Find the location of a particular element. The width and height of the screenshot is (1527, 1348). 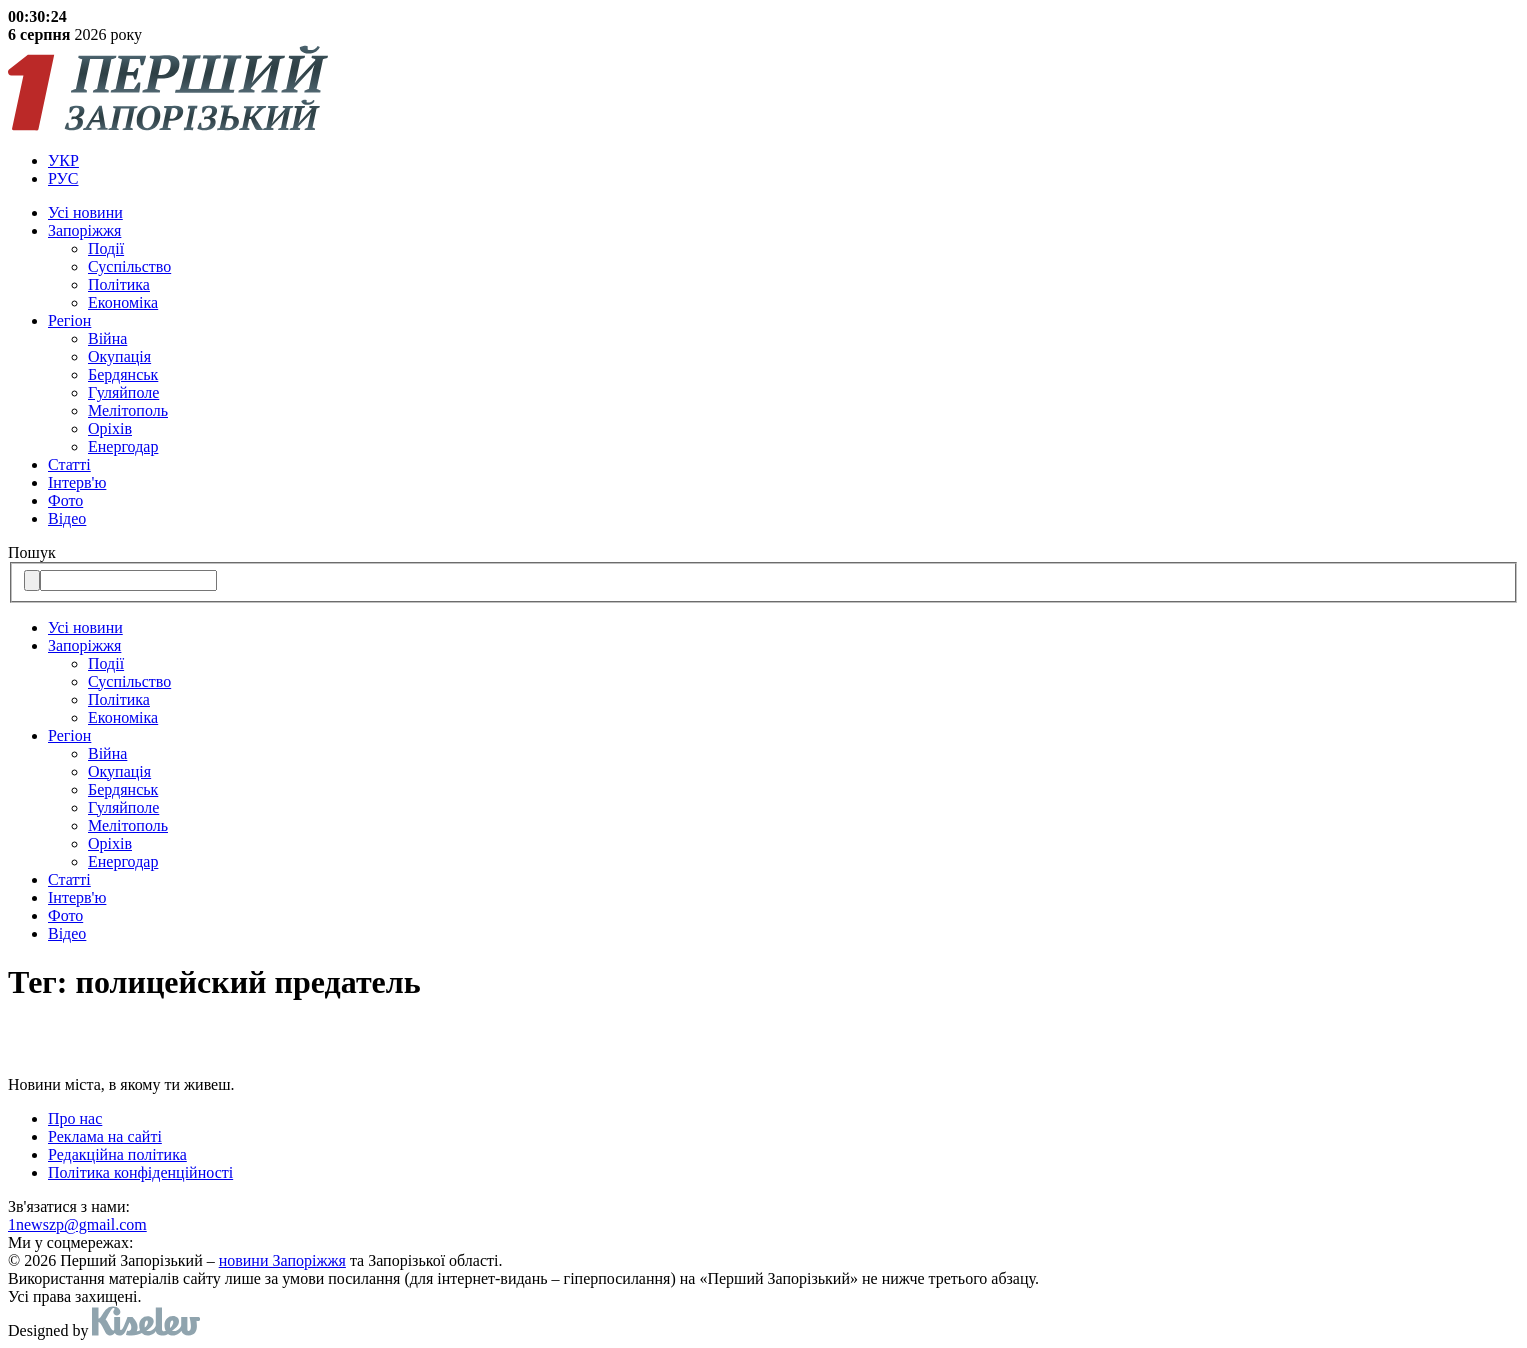

Політика конфіденційності is located at coordinates (140, 1172).